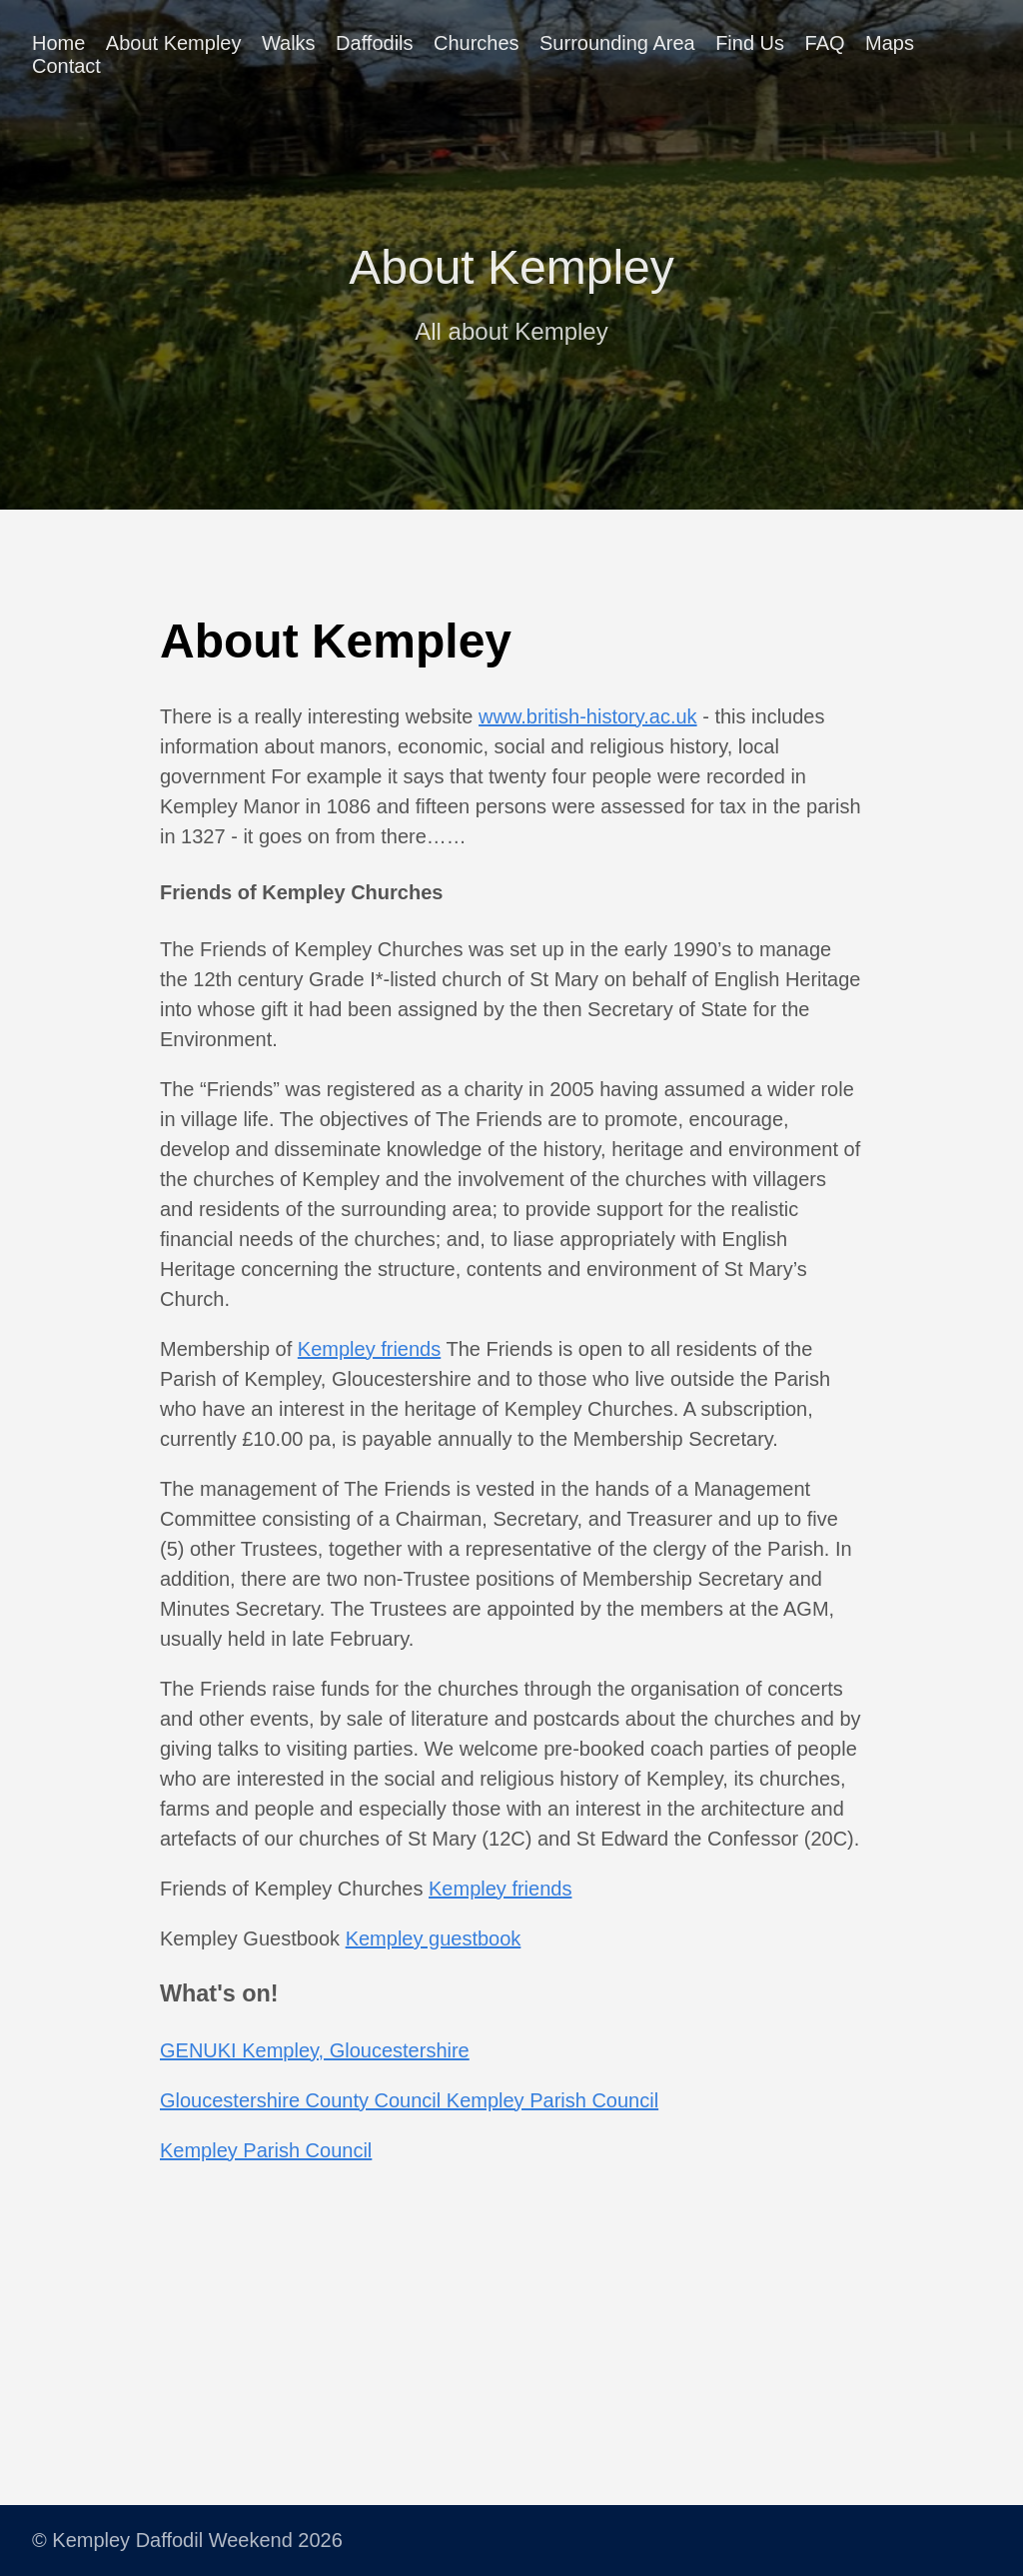  I want to click on About Kempley, so click(174, 43).